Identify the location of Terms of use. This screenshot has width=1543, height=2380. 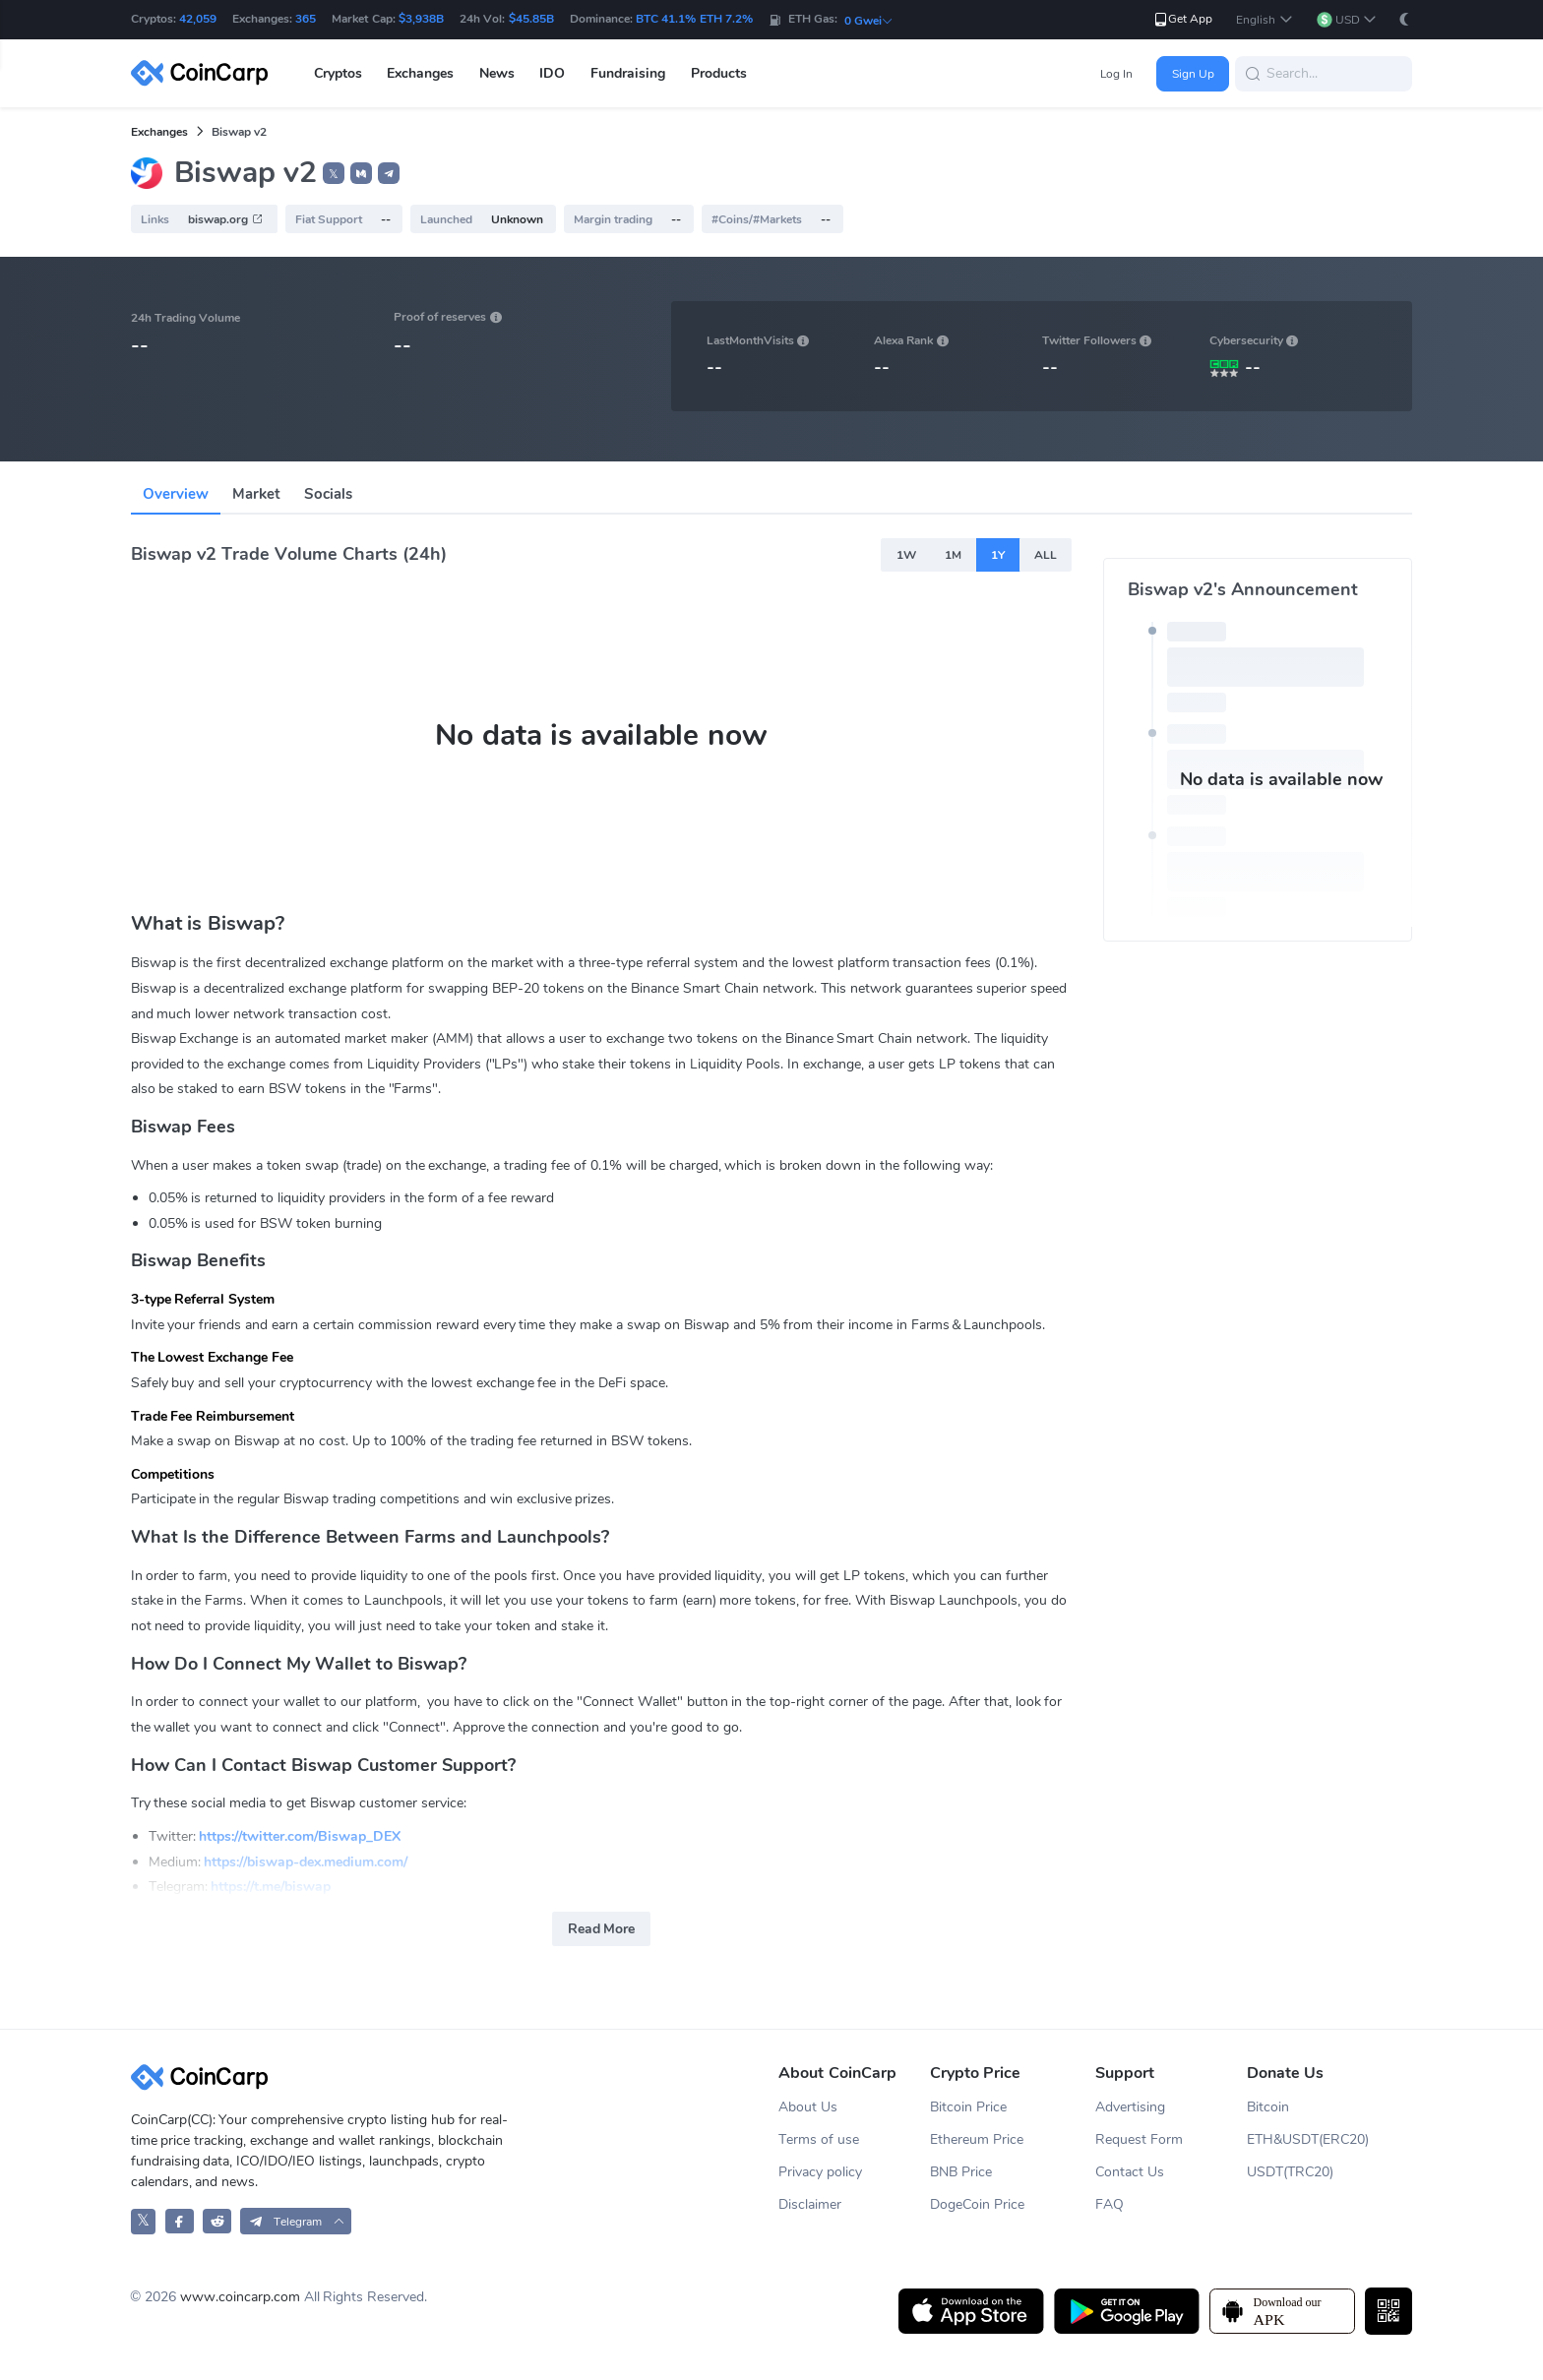
(818, 2139).